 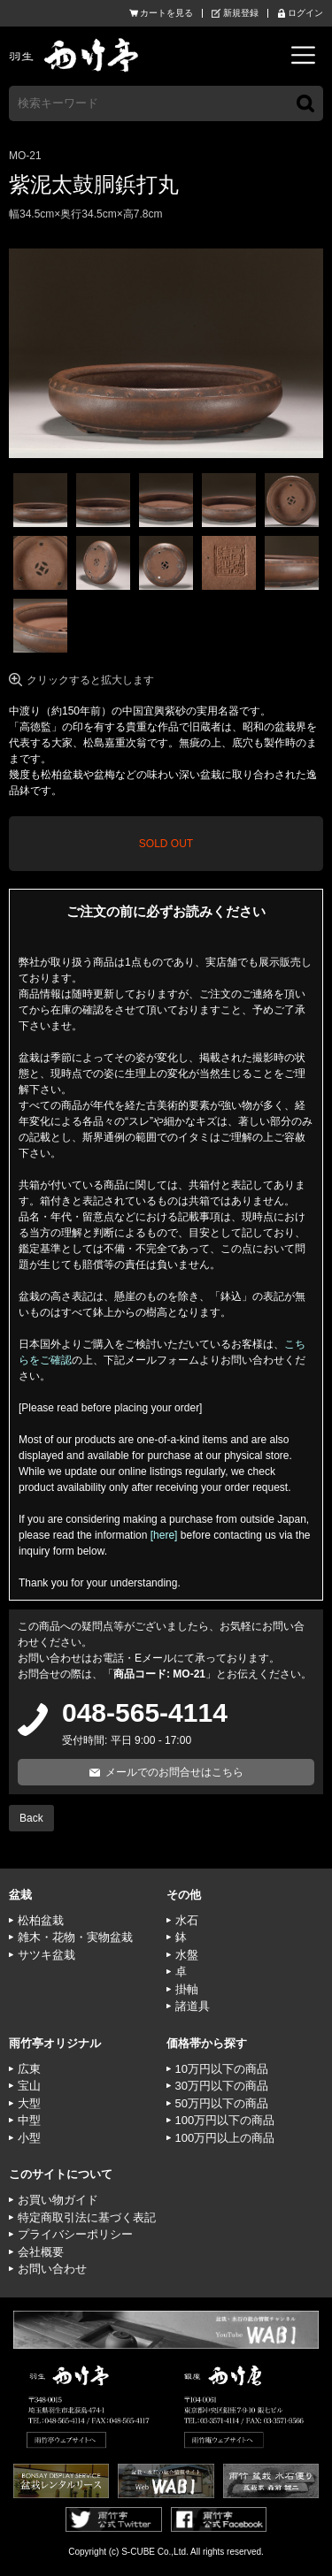 I want to click on 松柏盆栽, so click(x=41, y=1920).